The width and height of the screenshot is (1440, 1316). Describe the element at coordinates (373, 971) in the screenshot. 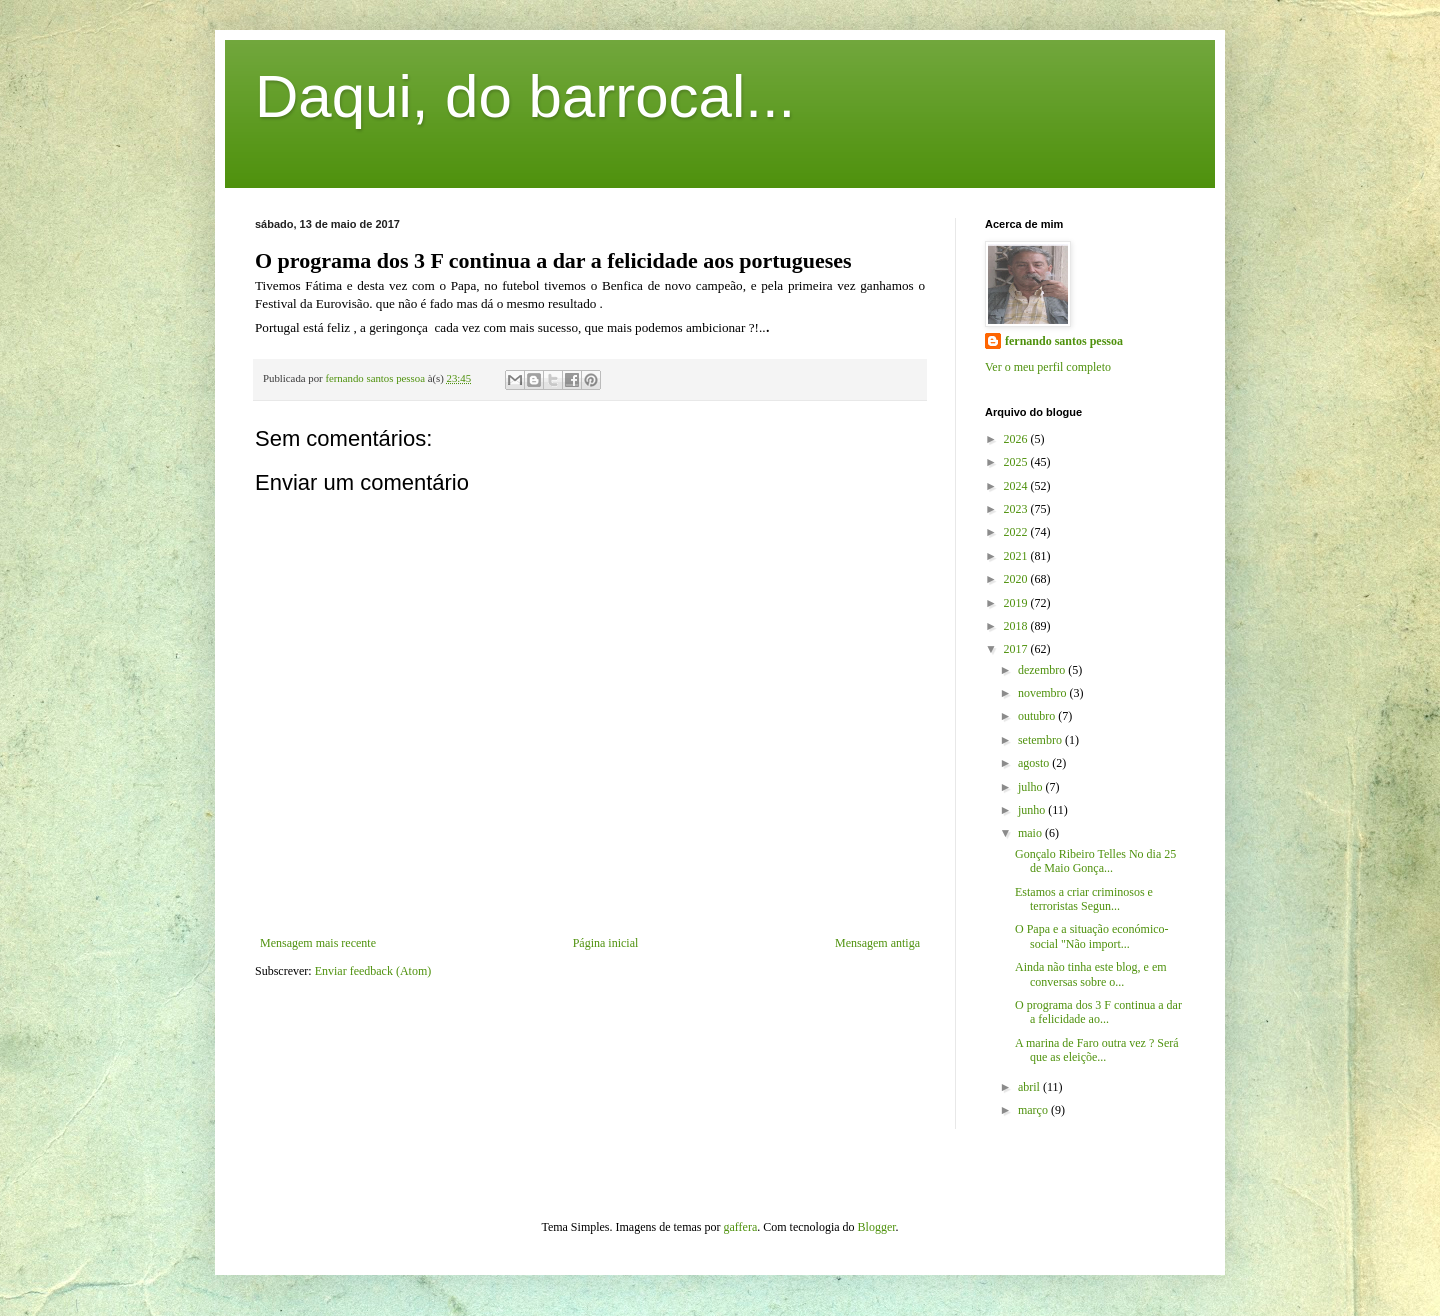

I see `Enviar feedback (Atom)` at that location.